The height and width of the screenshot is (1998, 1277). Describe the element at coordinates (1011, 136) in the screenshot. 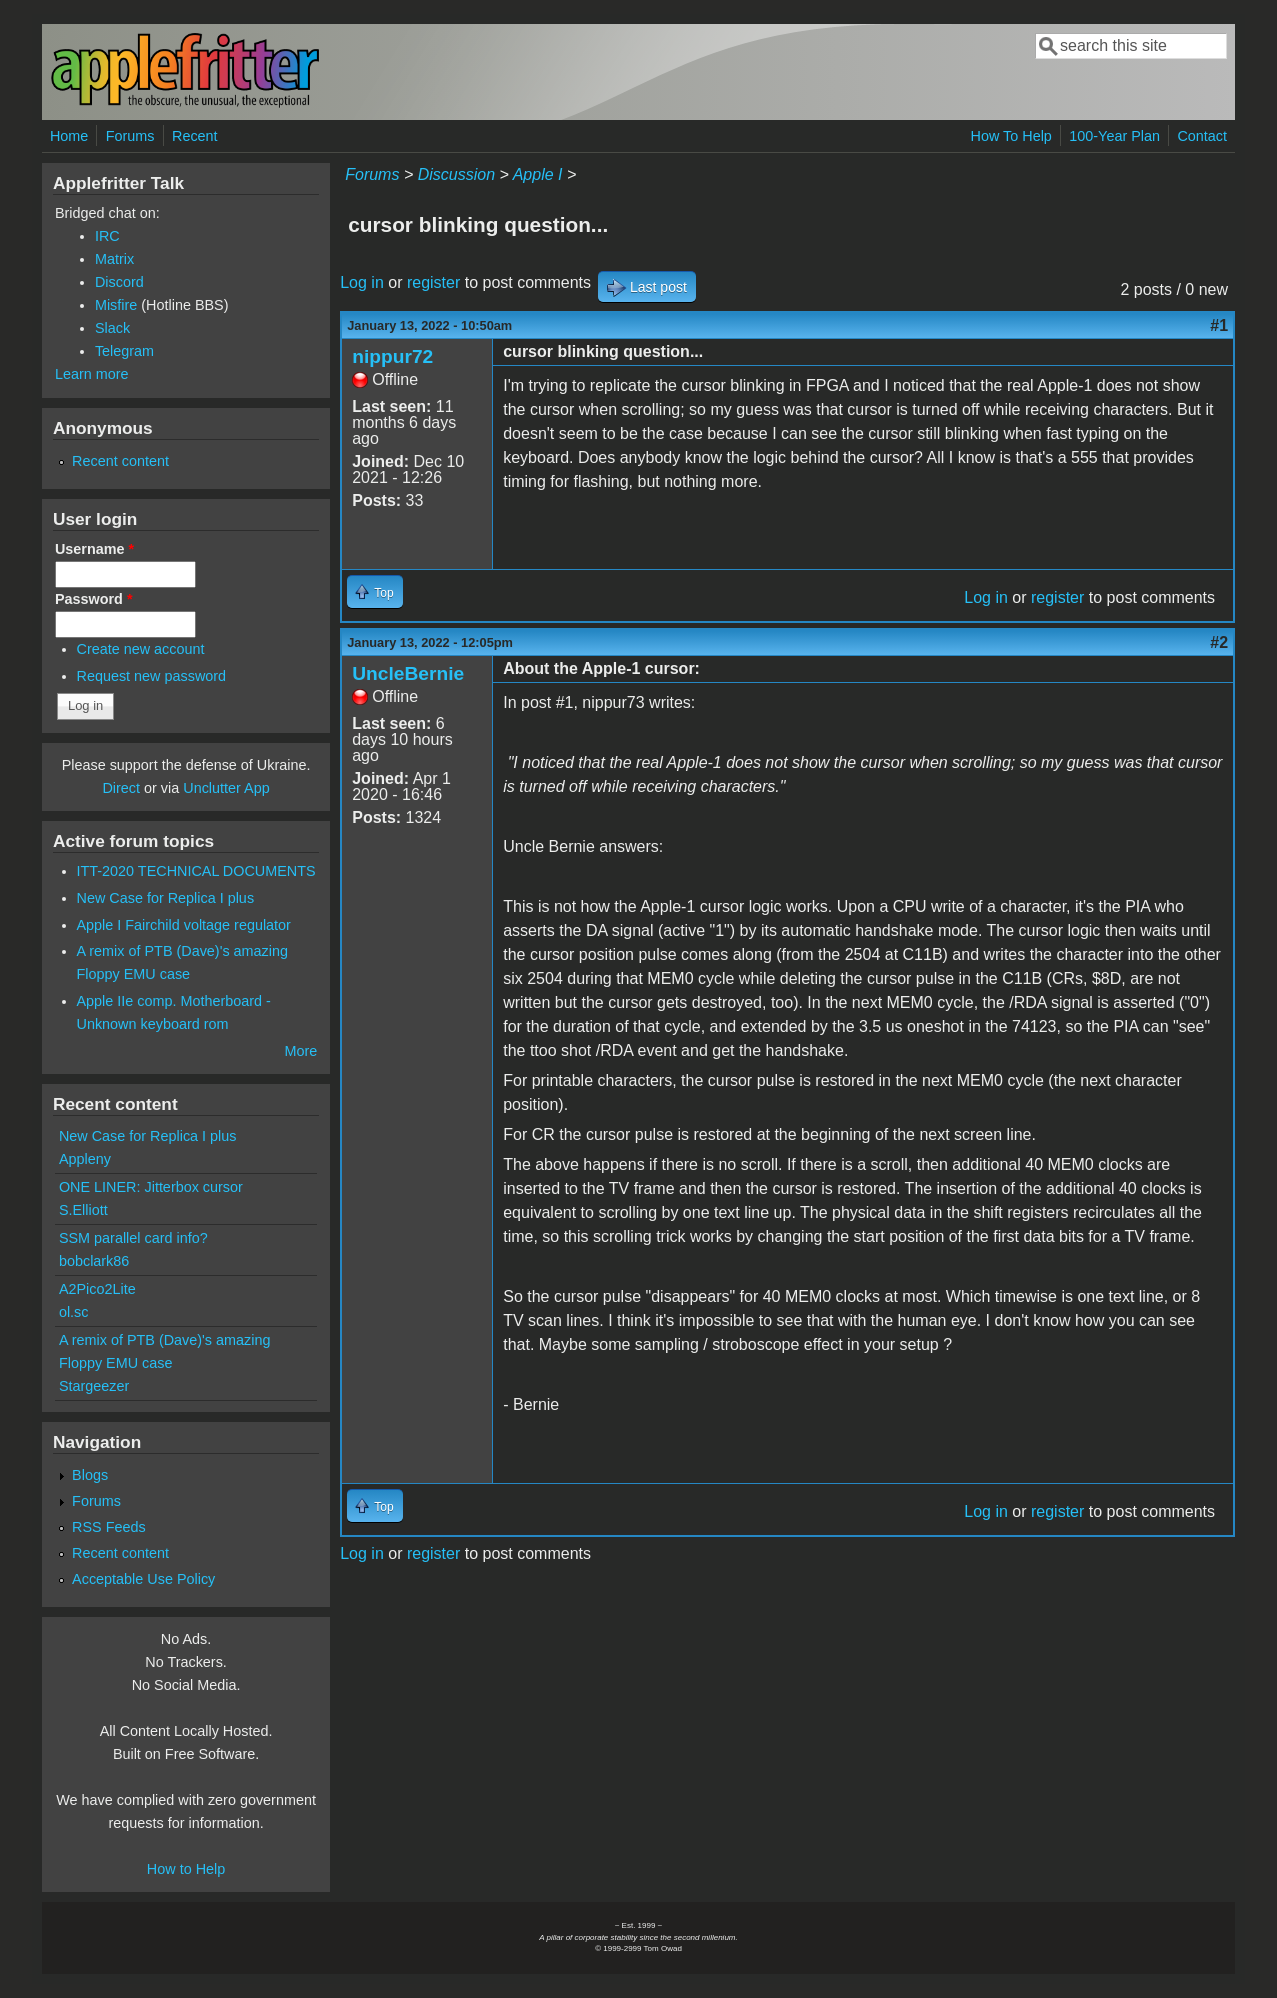

I see `How To Help` at that location.